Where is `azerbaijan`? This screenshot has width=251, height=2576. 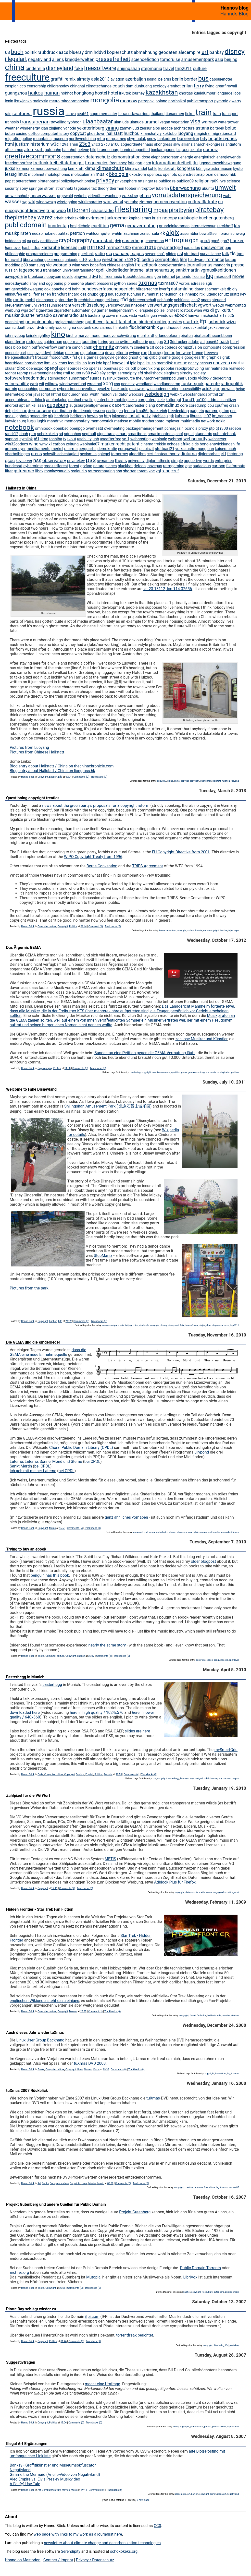 azerbaijan is located at coordinates (135, 79).